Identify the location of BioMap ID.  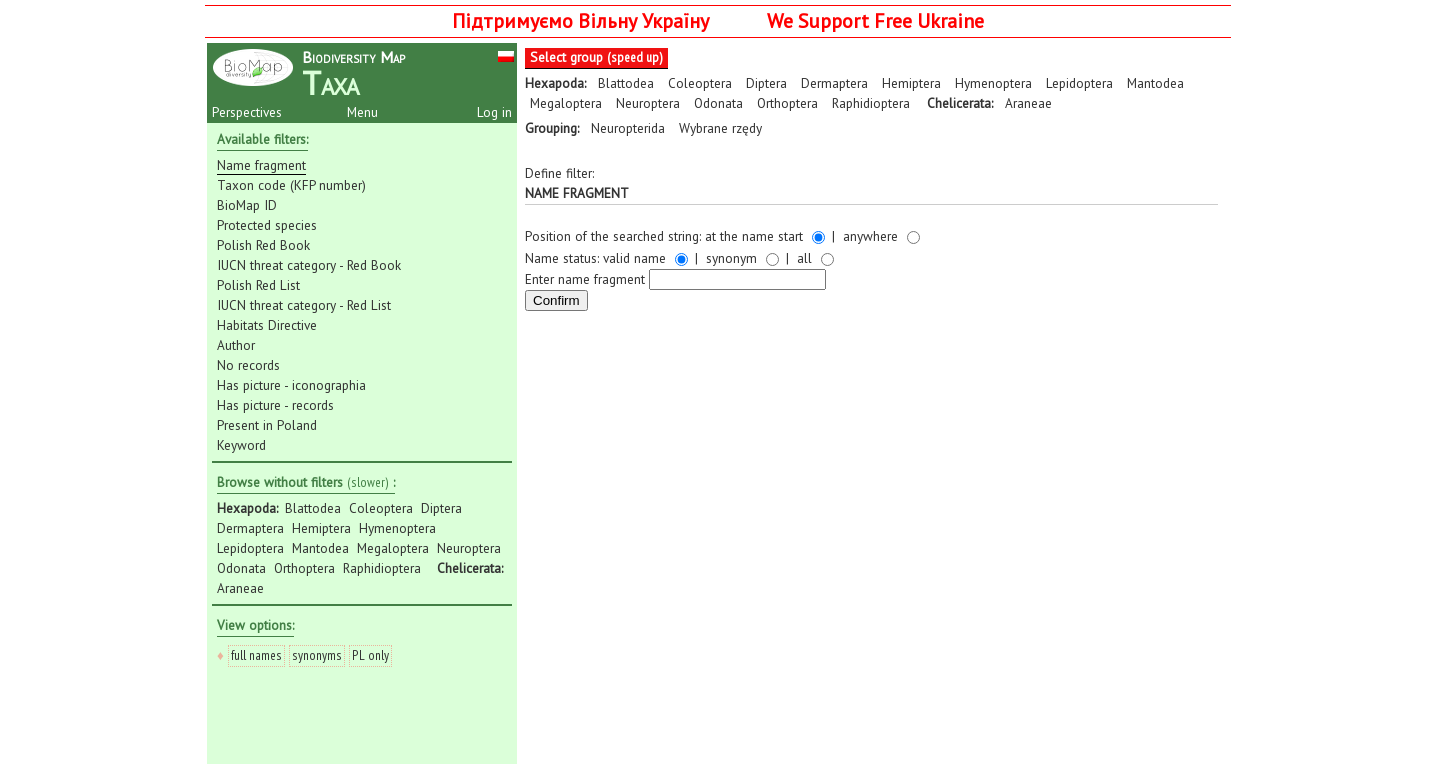
(247, 205).